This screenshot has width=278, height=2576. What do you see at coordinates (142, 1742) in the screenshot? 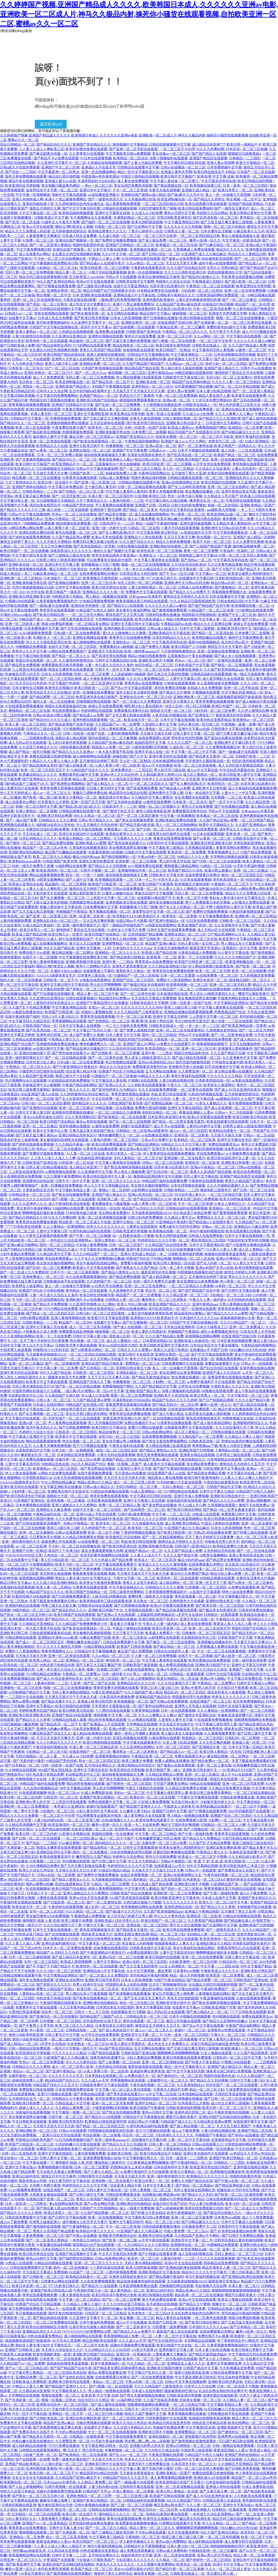
I see `中文字幕在线观看黄色片` at bounding box center [142, 1742].